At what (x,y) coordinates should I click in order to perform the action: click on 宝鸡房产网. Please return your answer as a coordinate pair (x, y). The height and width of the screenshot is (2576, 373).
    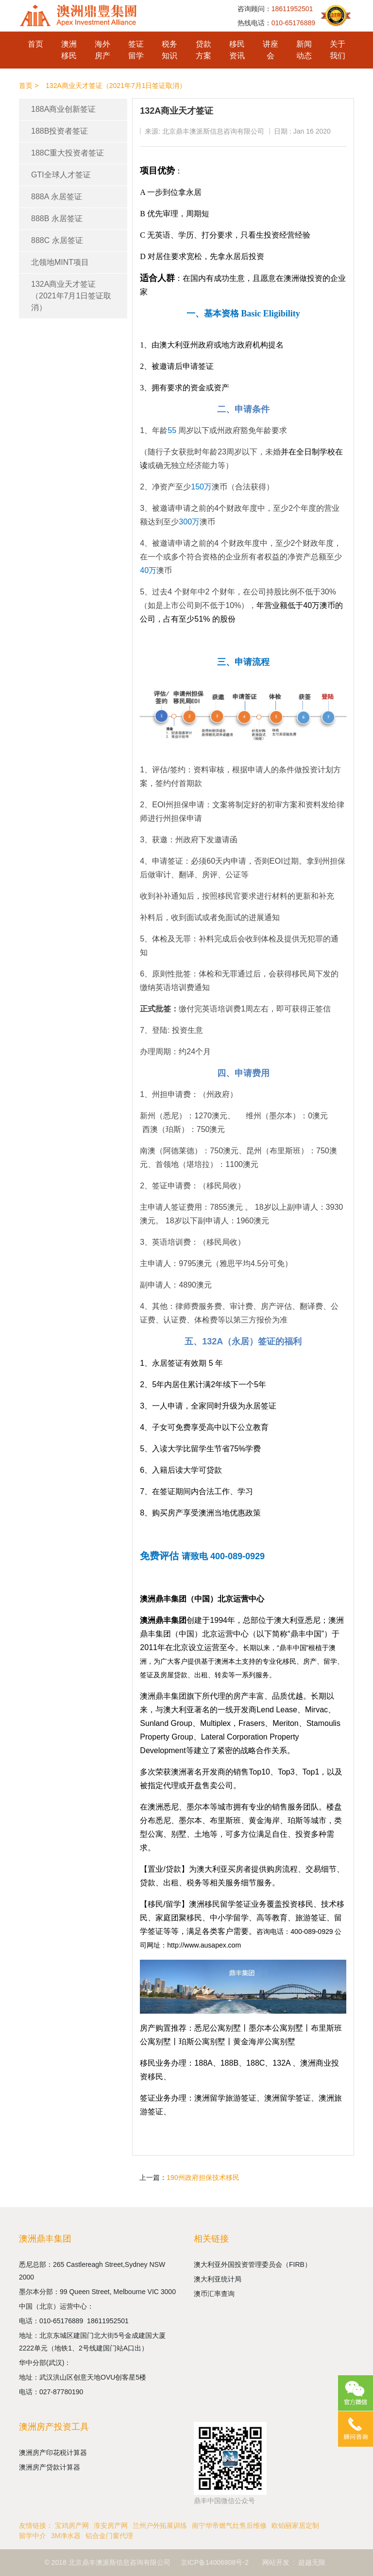
    Looking at the image, I should click on (72, 2525).